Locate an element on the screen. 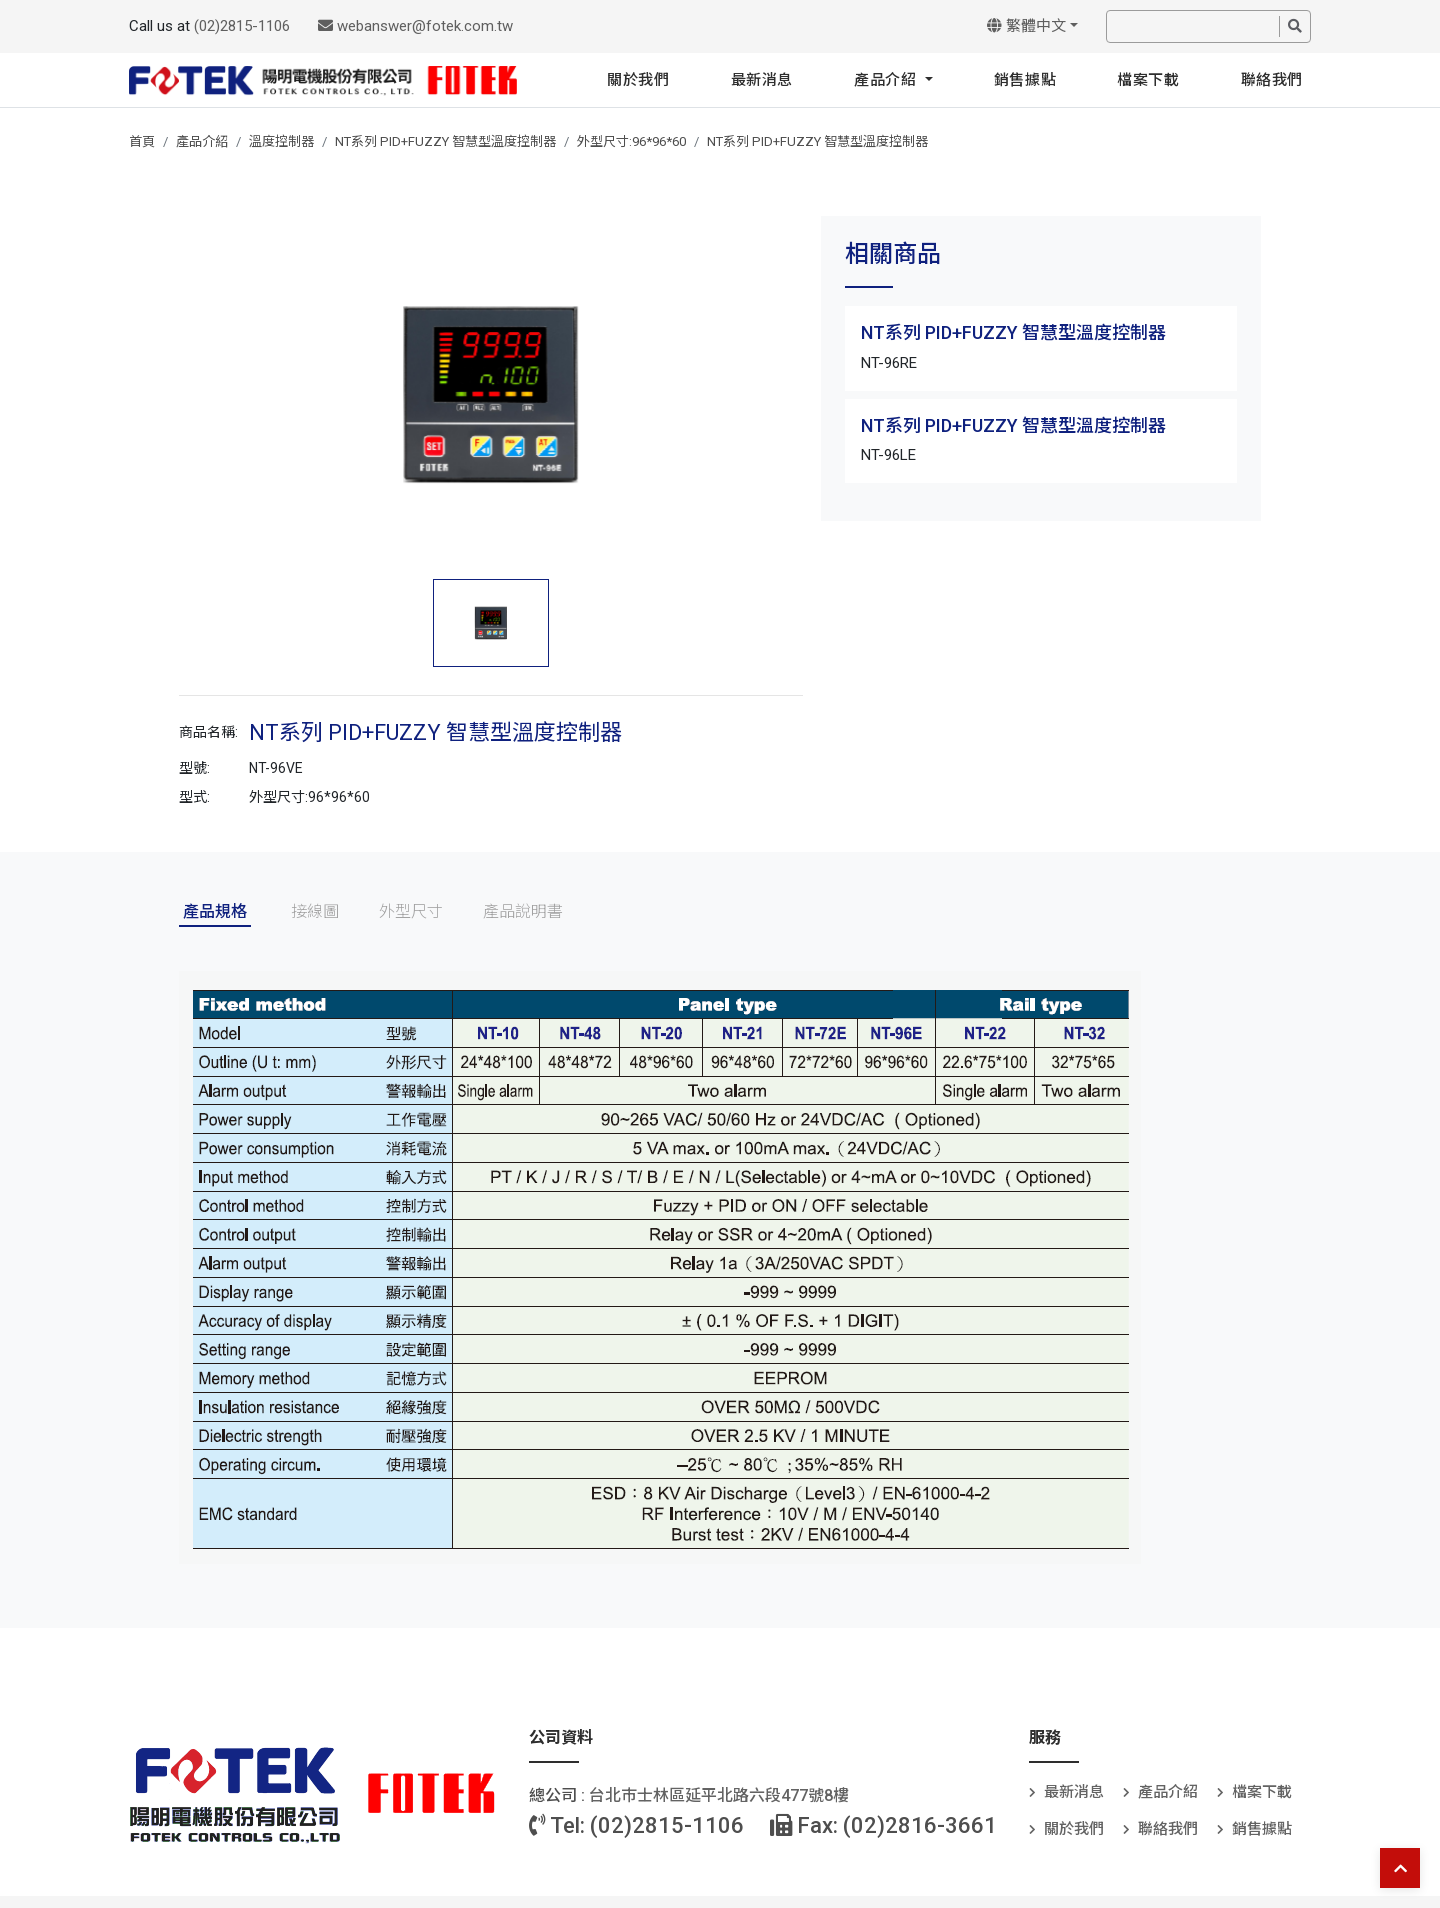 This screenshot has height=1908, width=1440. 溫度控制器 is located at coordinates (281, 141).